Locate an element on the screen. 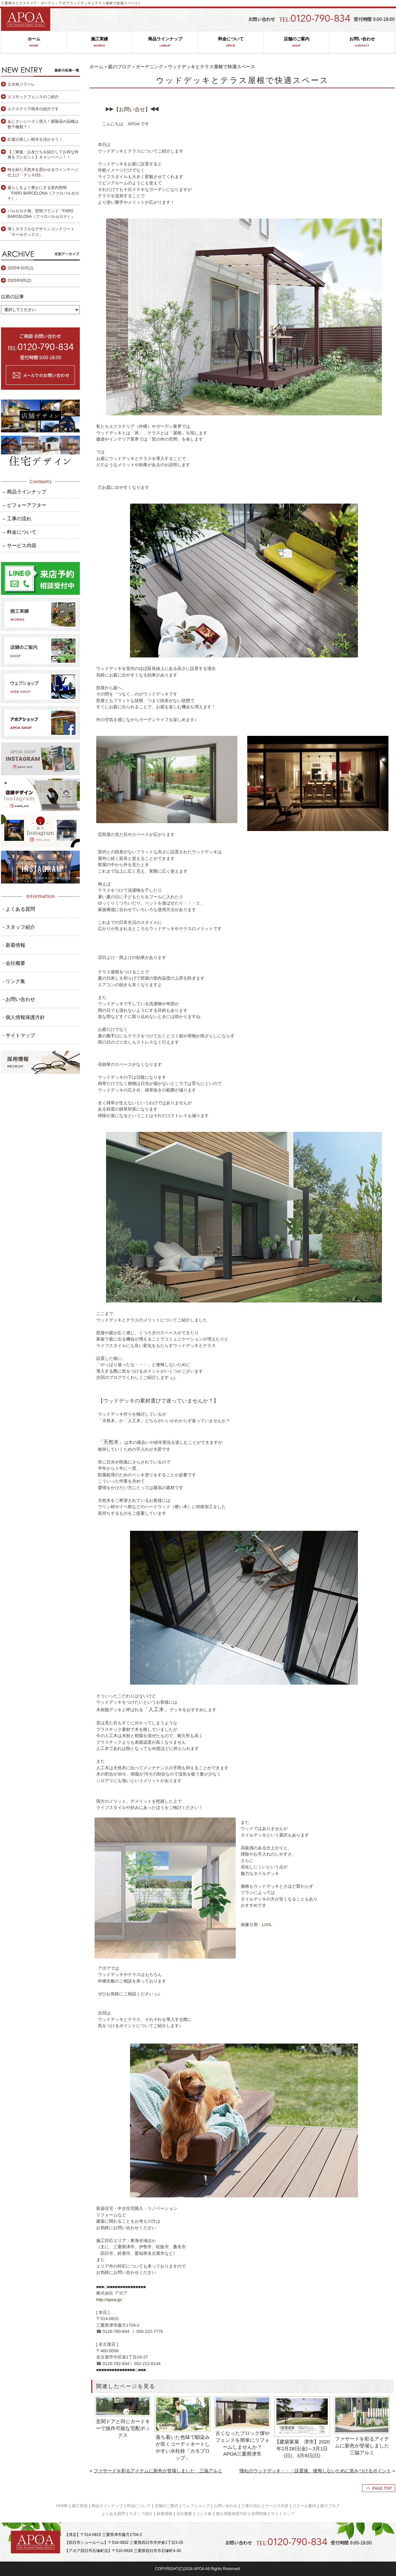  - 新着情報 is located at coordinates (14, 945).